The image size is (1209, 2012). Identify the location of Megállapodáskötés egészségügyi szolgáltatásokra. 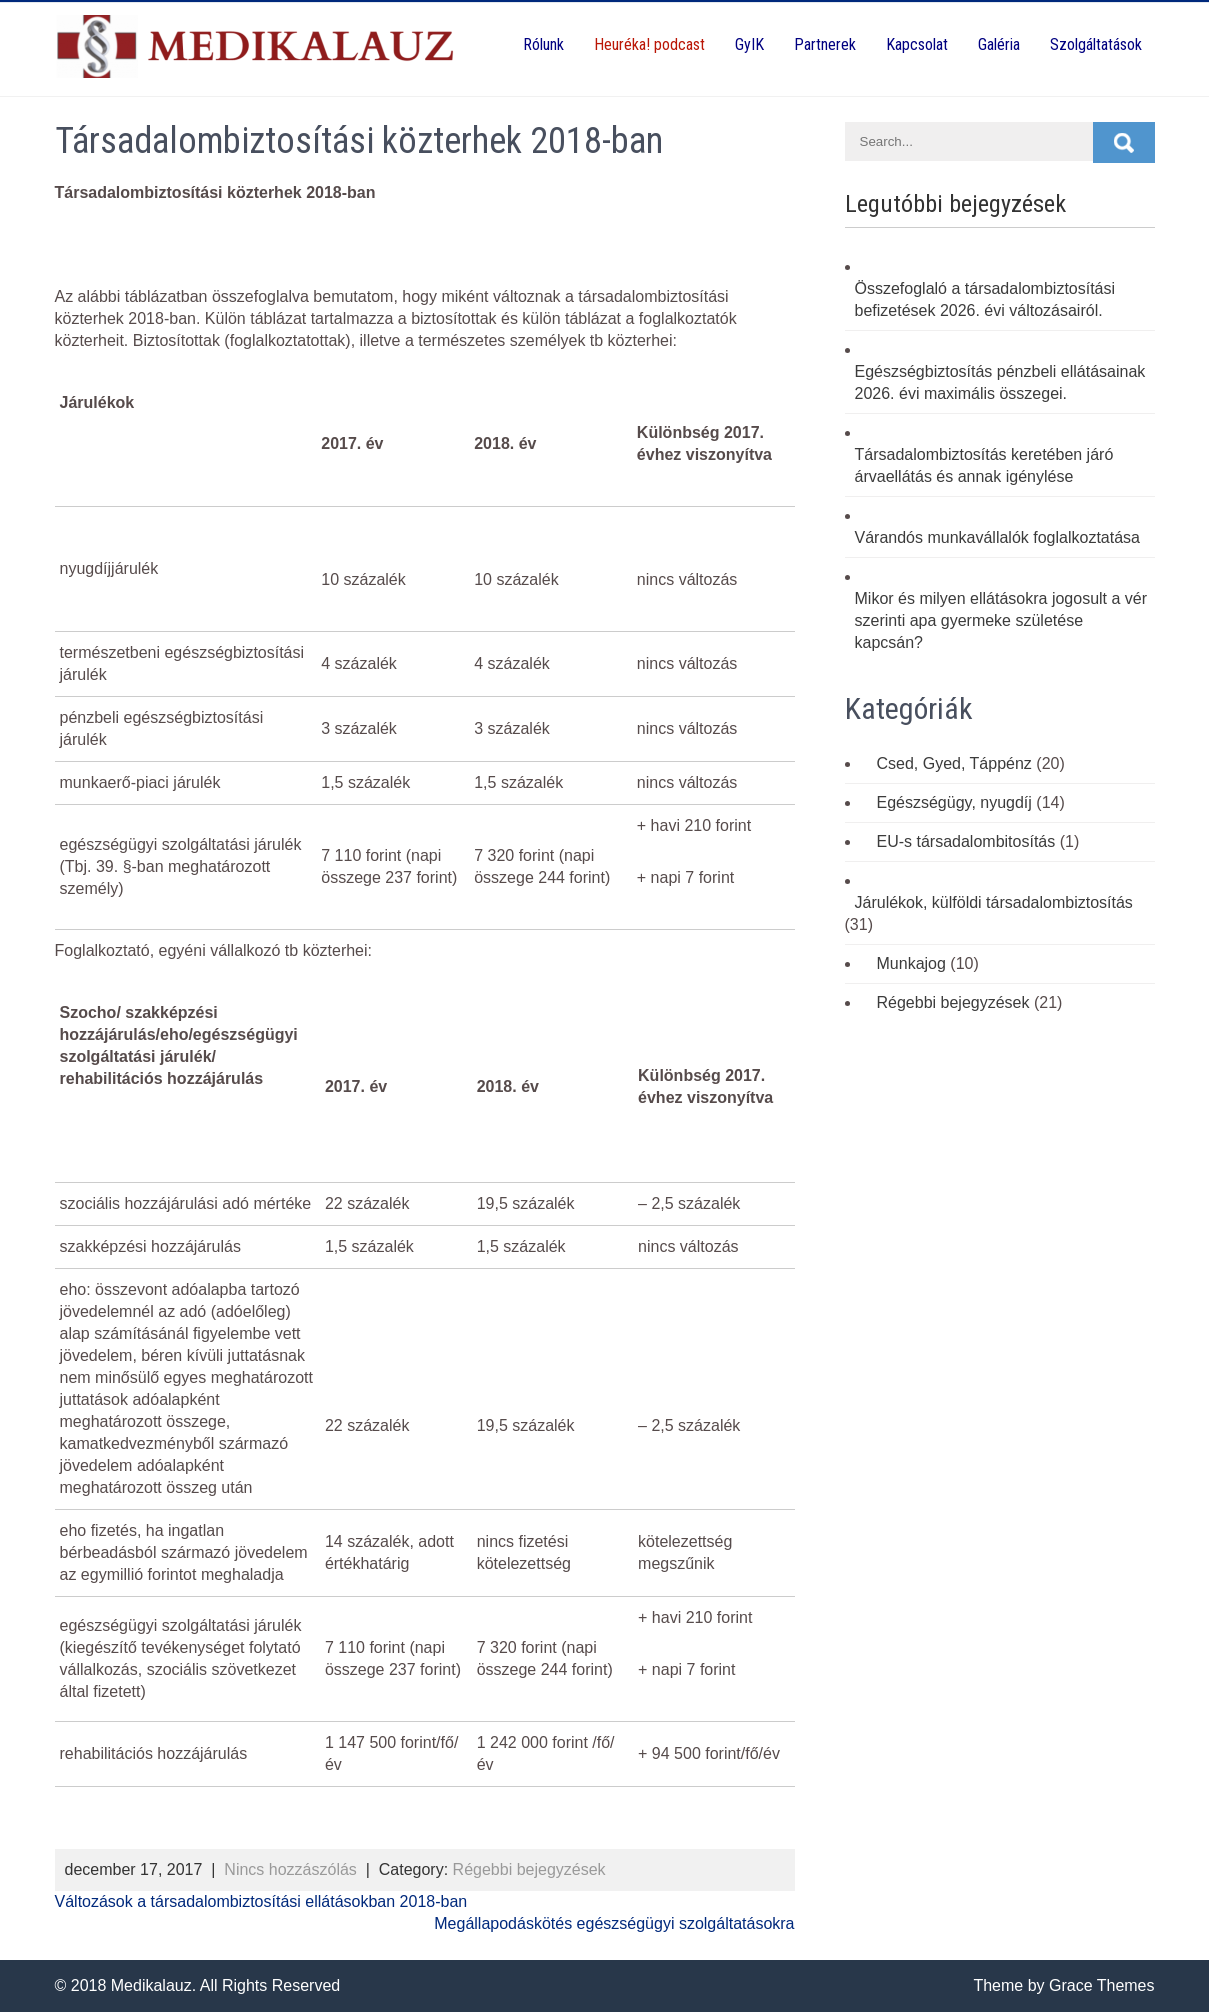
(614, 1923).